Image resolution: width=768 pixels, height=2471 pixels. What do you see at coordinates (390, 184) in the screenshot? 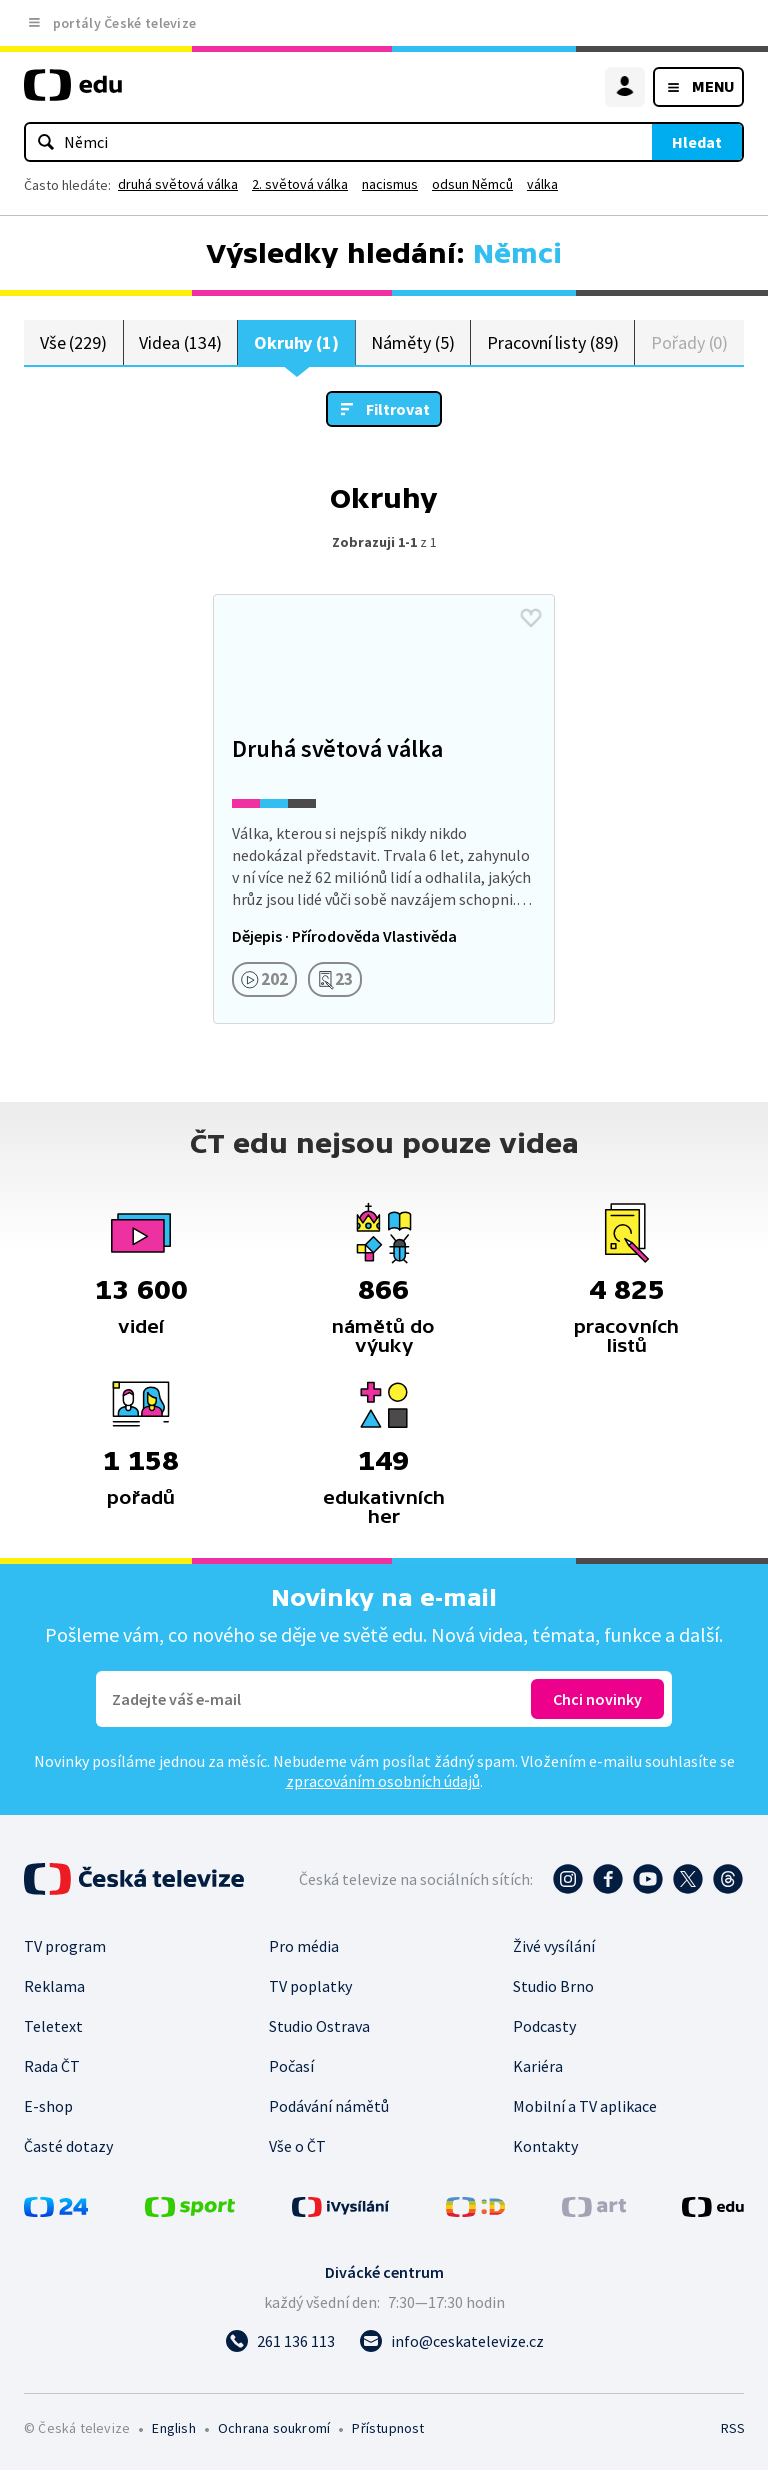
I see `nacismus` at bounding box center [390, 184].